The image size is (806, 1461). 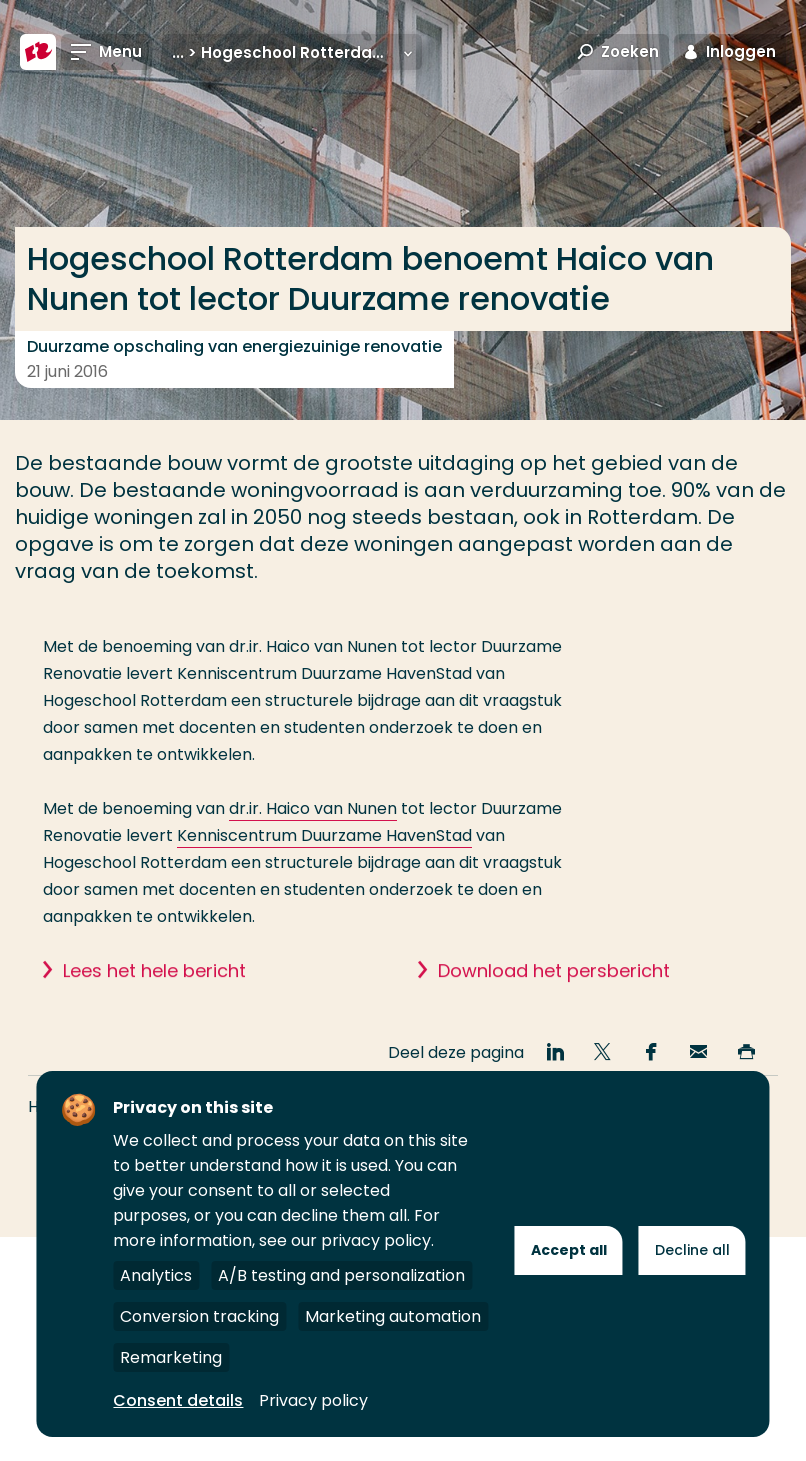 What do you see at coordinates (313, 808) in the screenshot?
I see `dr.ir. Haico van Nunen` at bounding box center [313, 808].